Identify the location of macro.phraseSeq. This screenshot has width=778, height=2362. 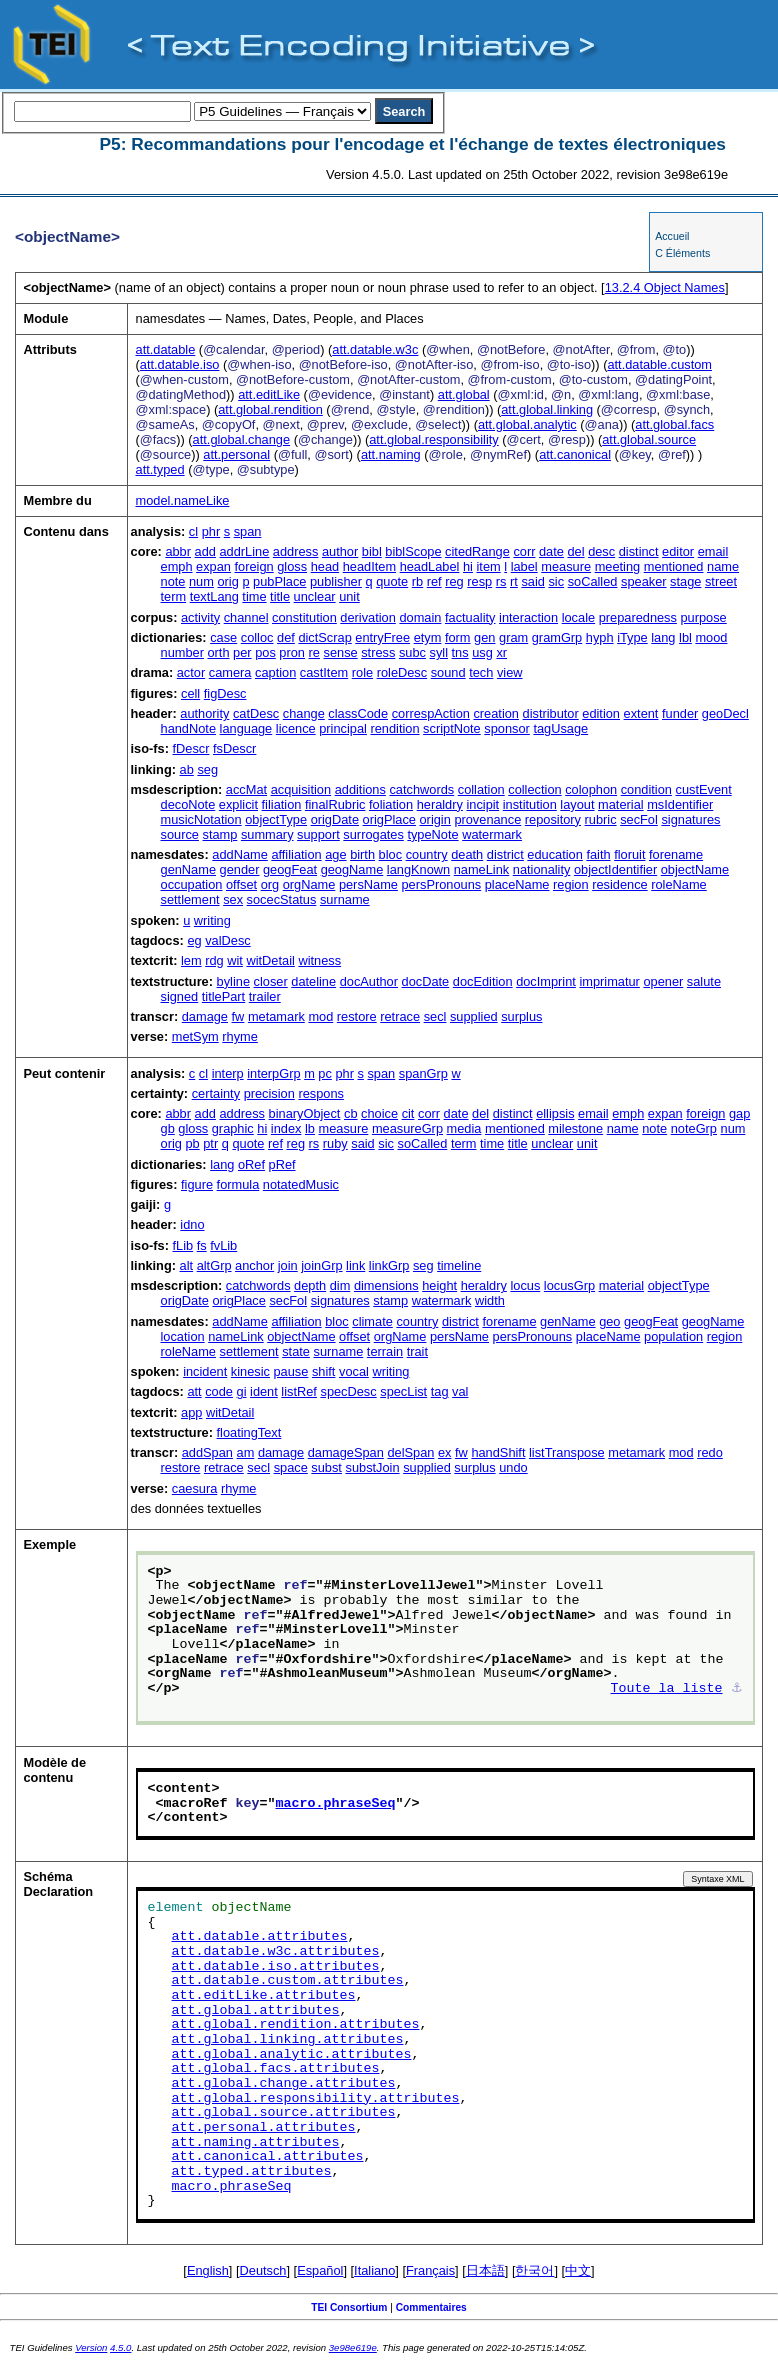
(335, 1804).